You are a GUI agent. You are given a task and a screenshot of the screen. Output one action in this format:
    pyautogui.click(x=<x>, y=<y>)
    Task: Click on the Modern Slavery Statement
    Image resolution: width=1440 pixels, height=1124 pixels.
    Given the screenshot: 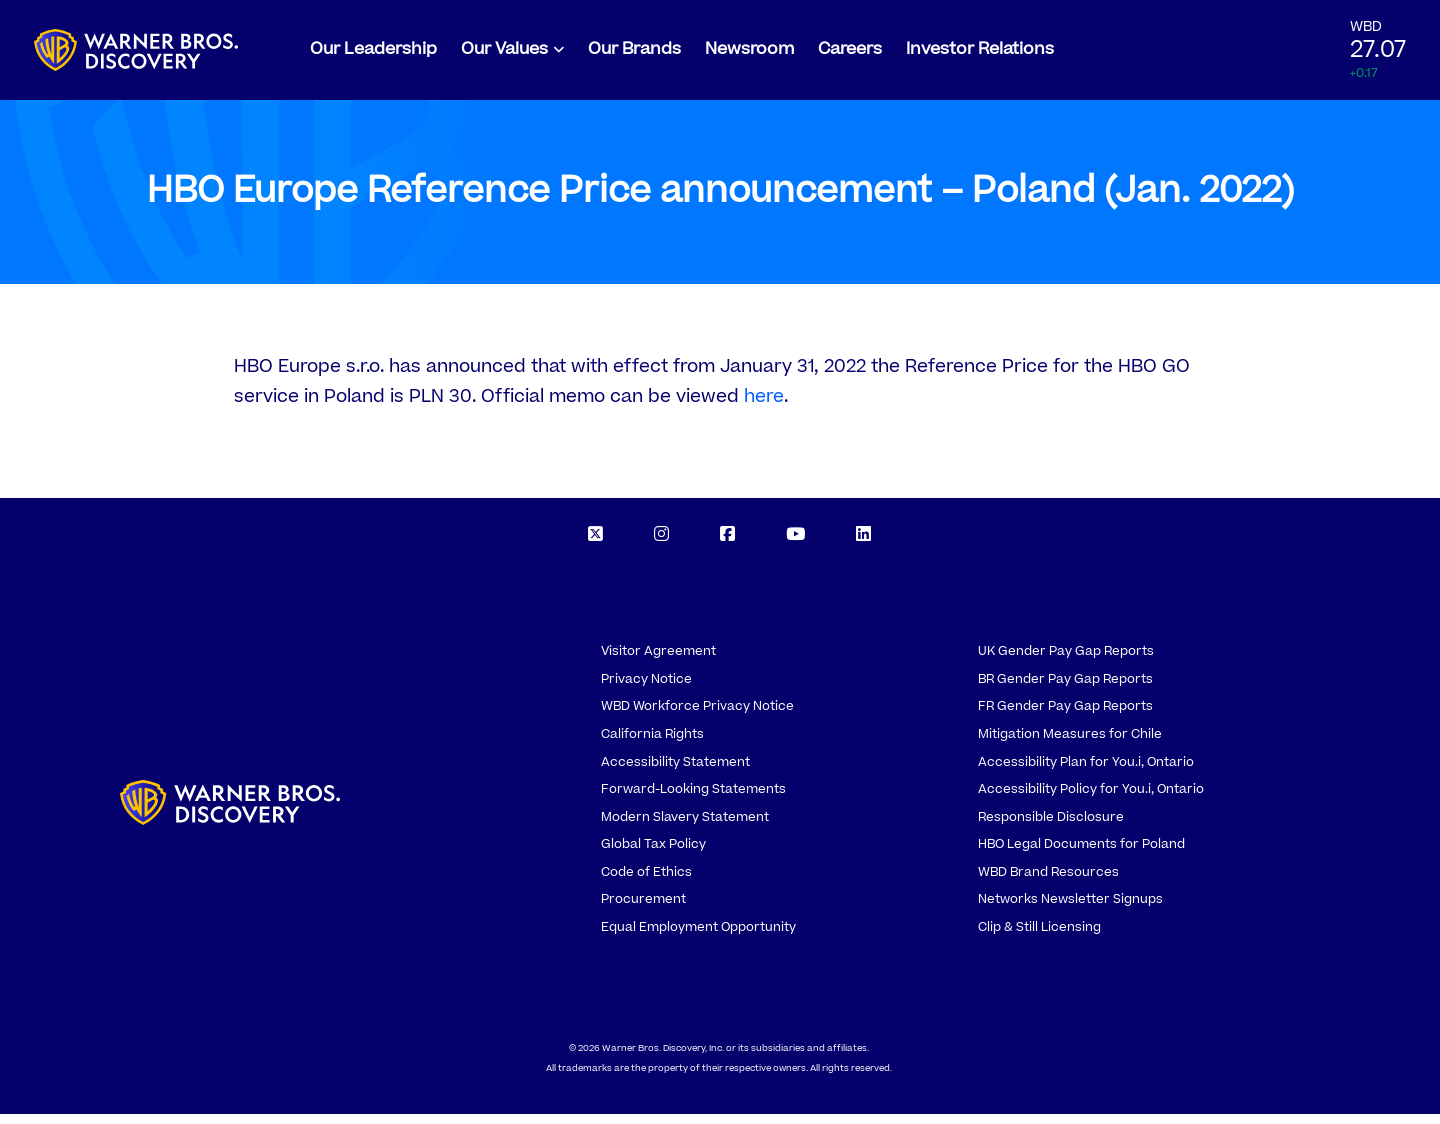 What is the action you would take?
    pyautogui.click(x=685, y=827)
    